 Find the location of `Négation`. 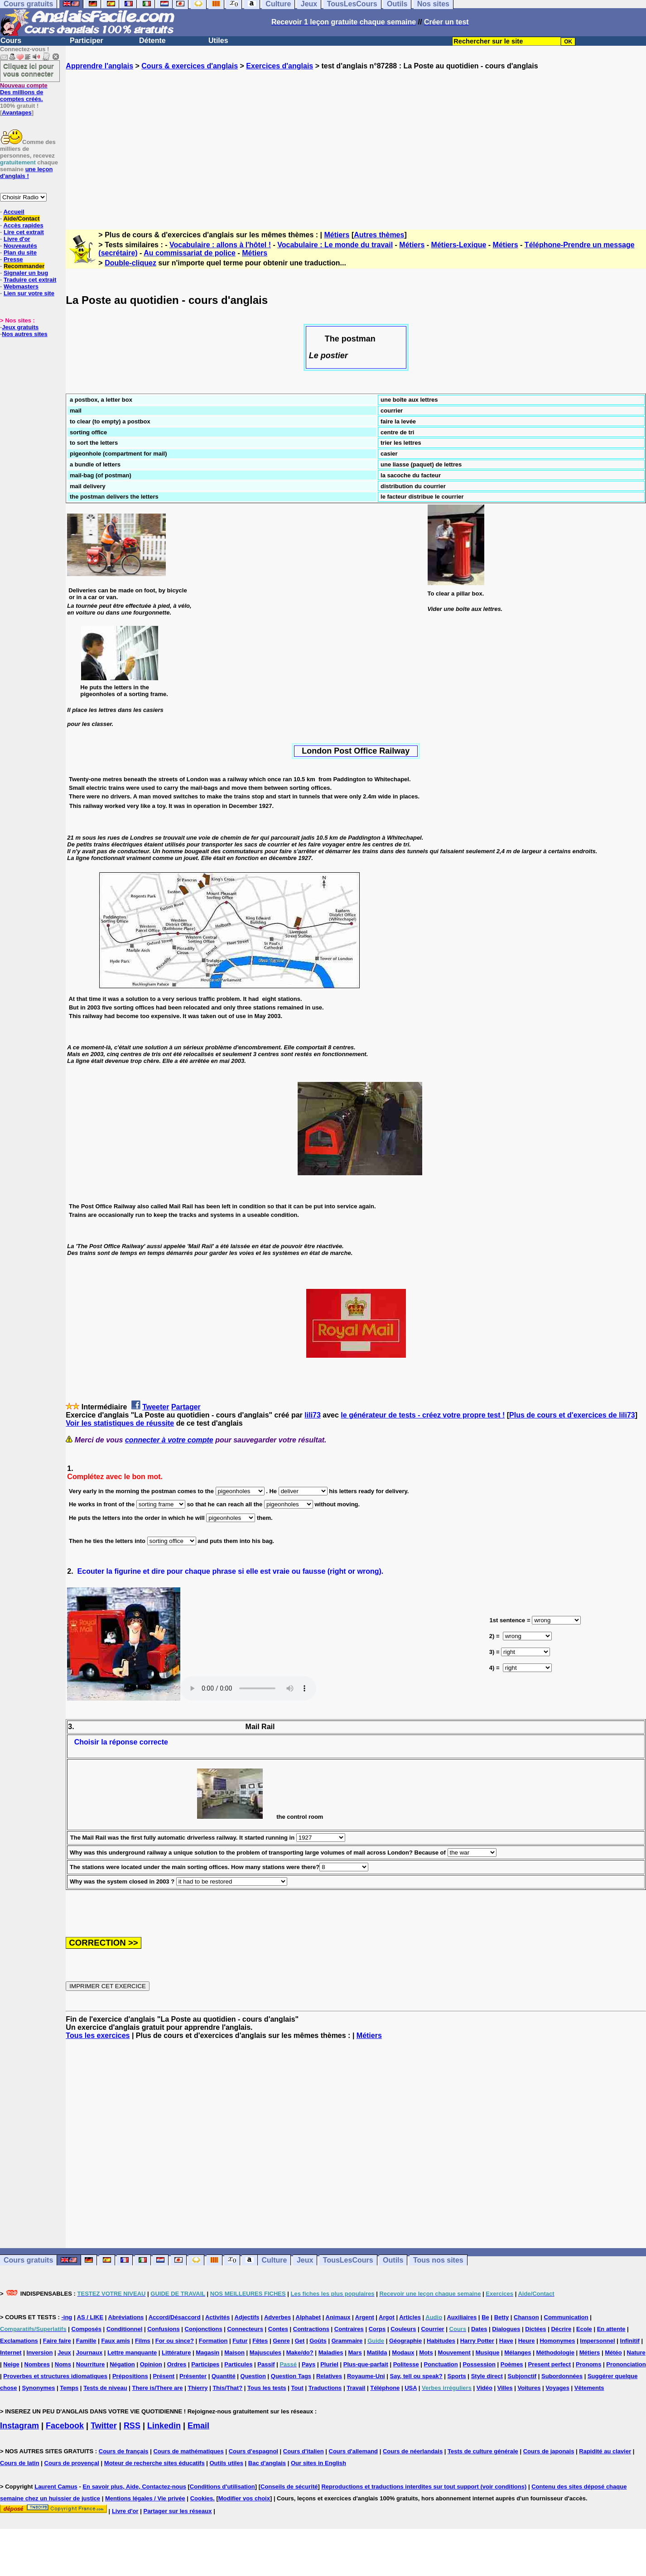

Négation is located at coordinates (122, 2364).